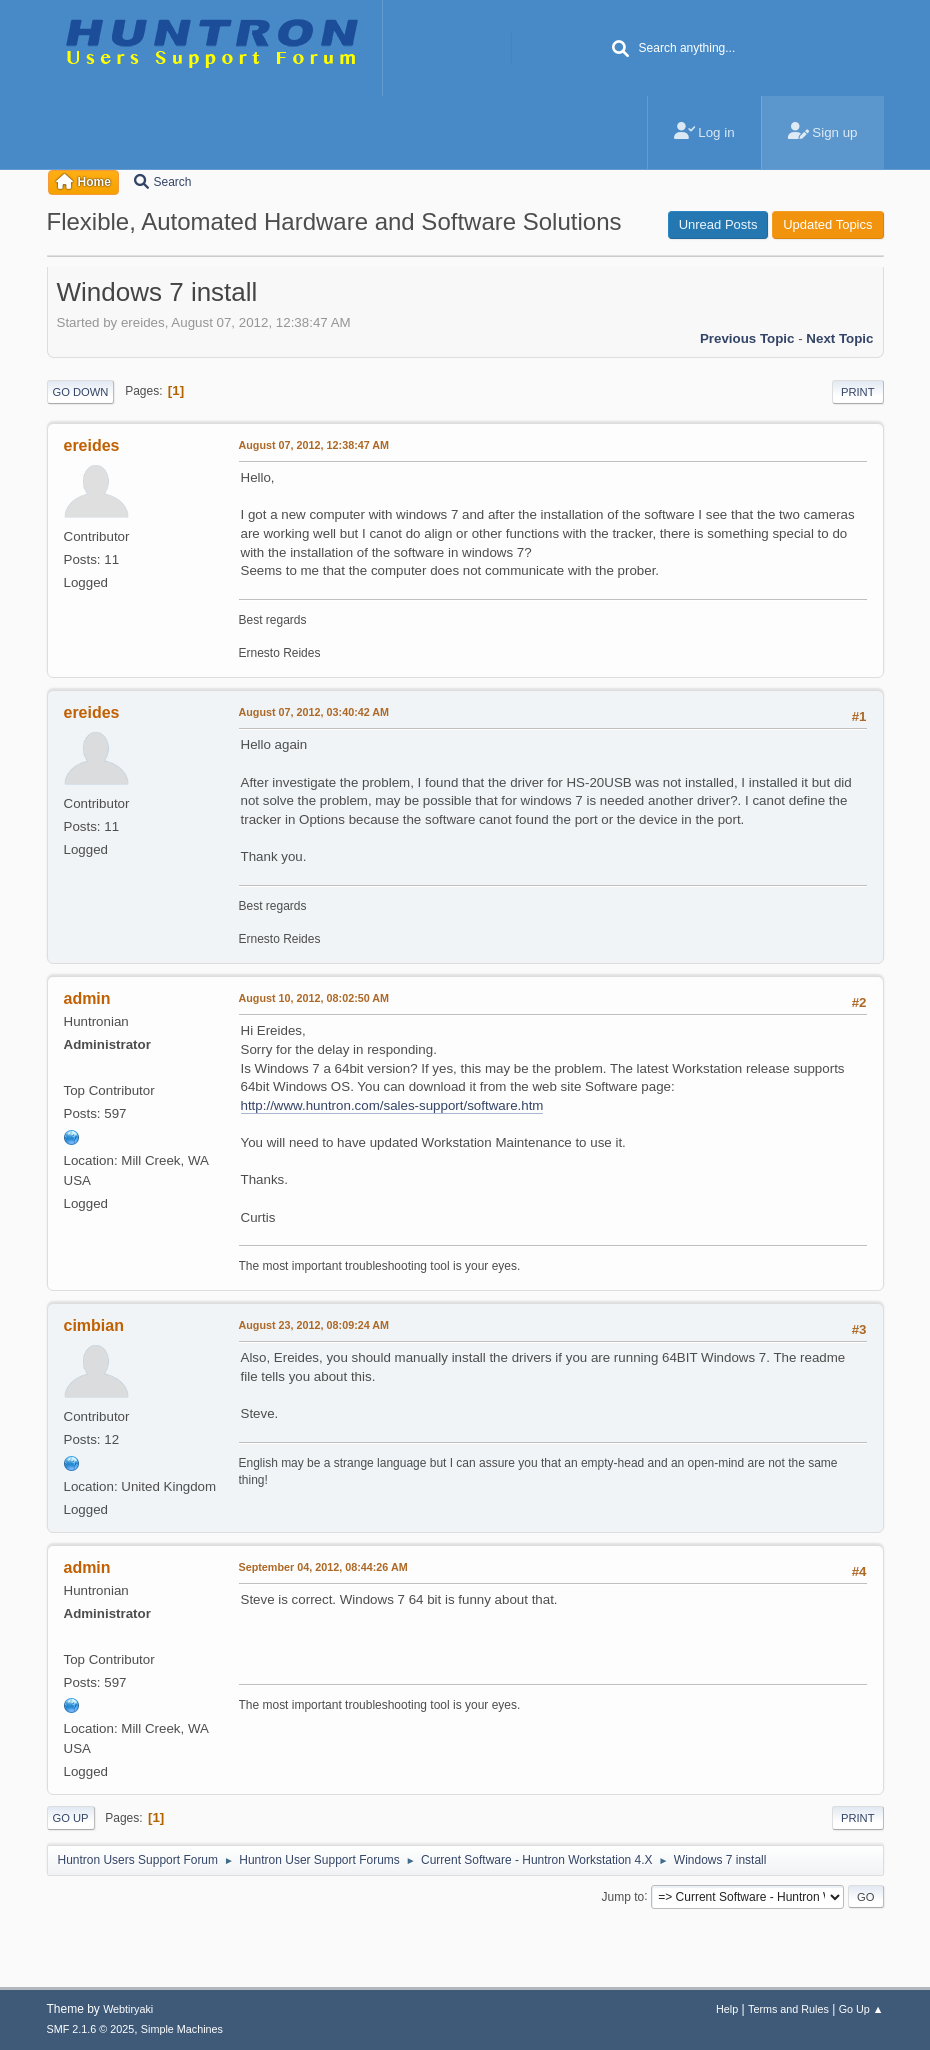  What do you see at coordinates (839, 338) in the screenshot?
I see `Next topic` at bounding box center [839, 338].